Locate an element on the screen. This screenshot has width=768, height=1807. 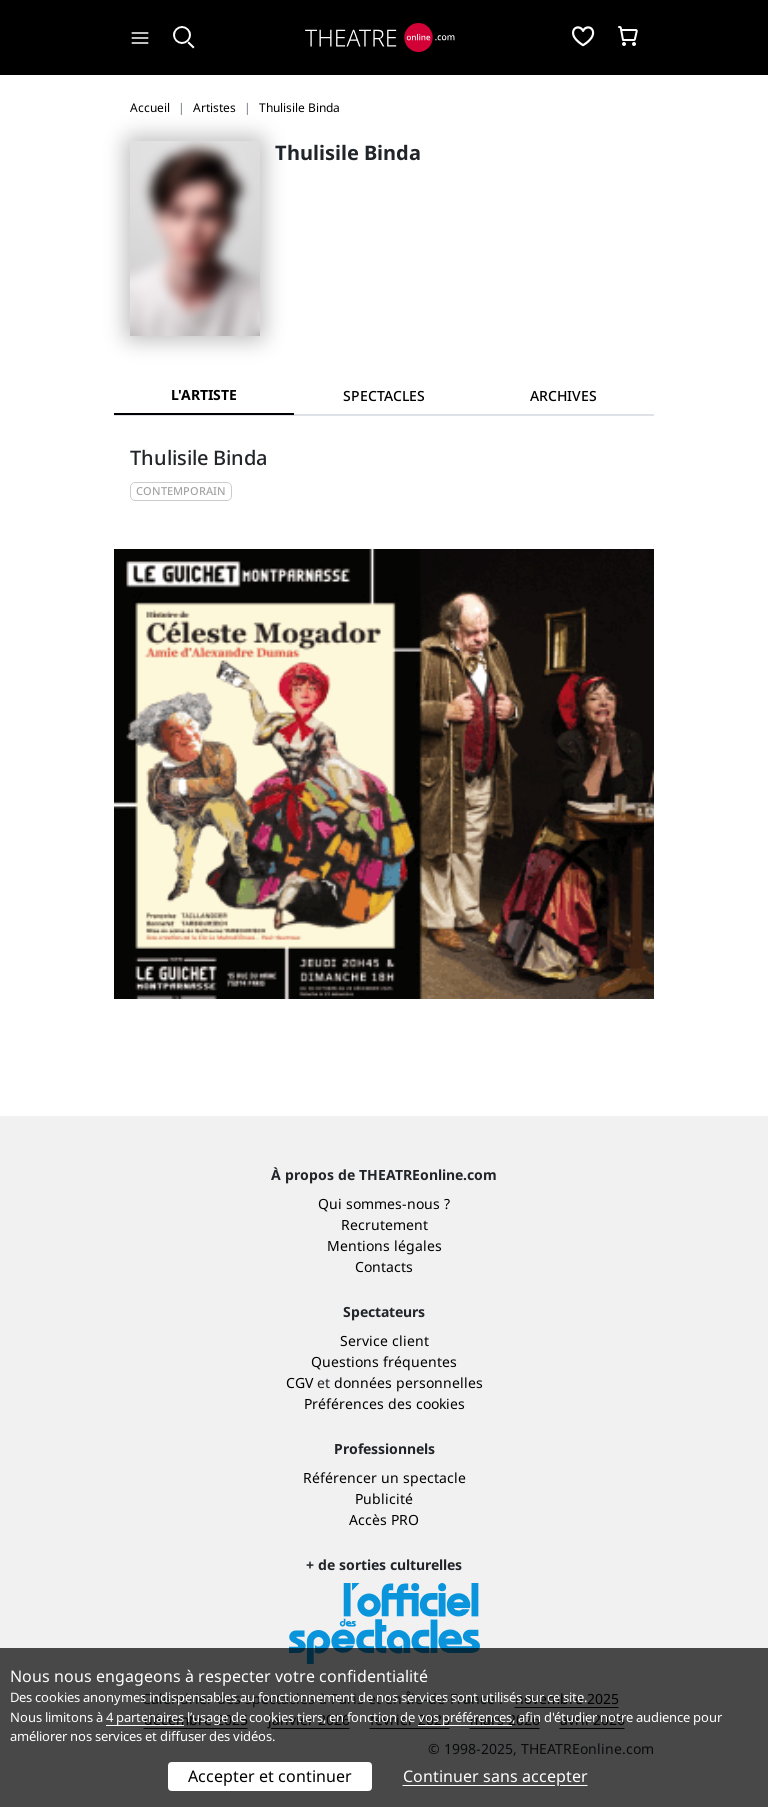
Publicité is located at coordinates (384, 1498).